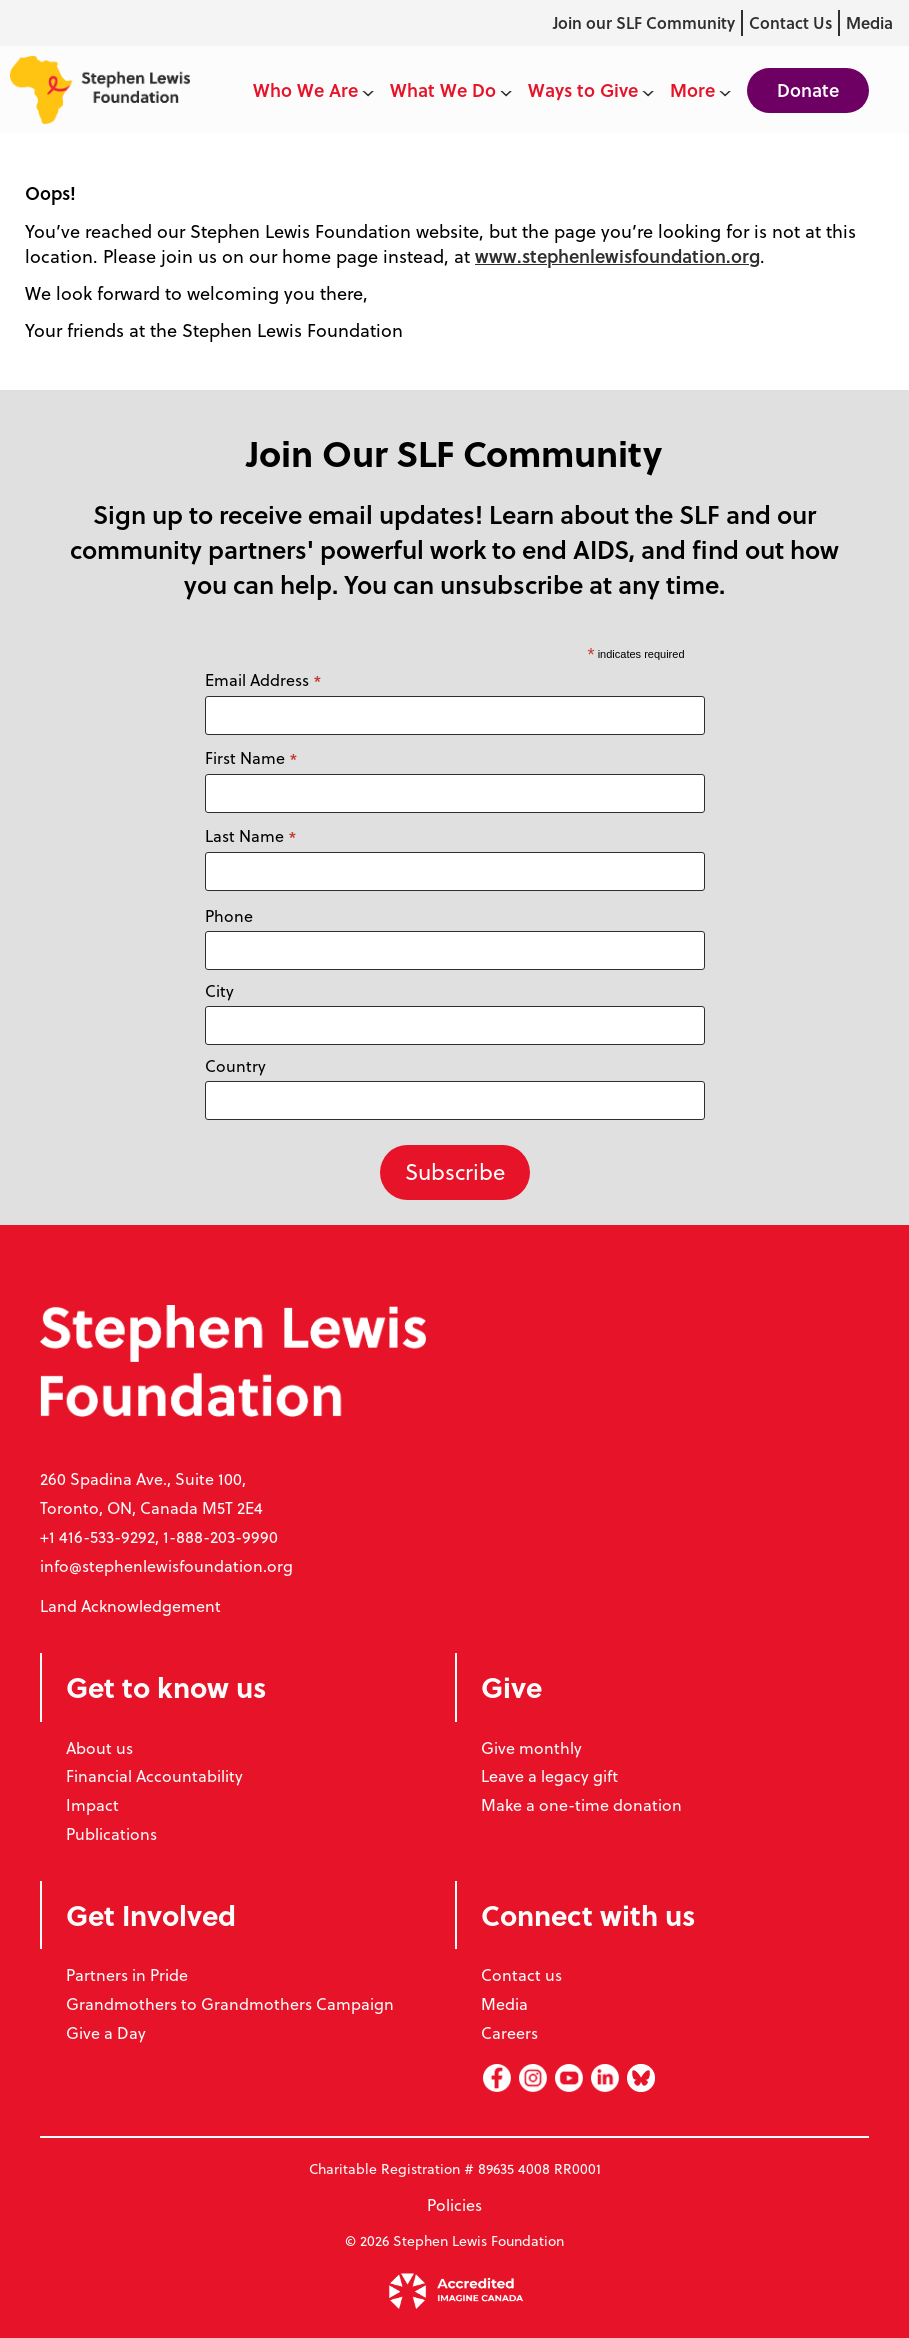 The image size is (909, 2338). Describe the element at coordinates (263, 680) in the screenshot. I see `Email Address` at that location.